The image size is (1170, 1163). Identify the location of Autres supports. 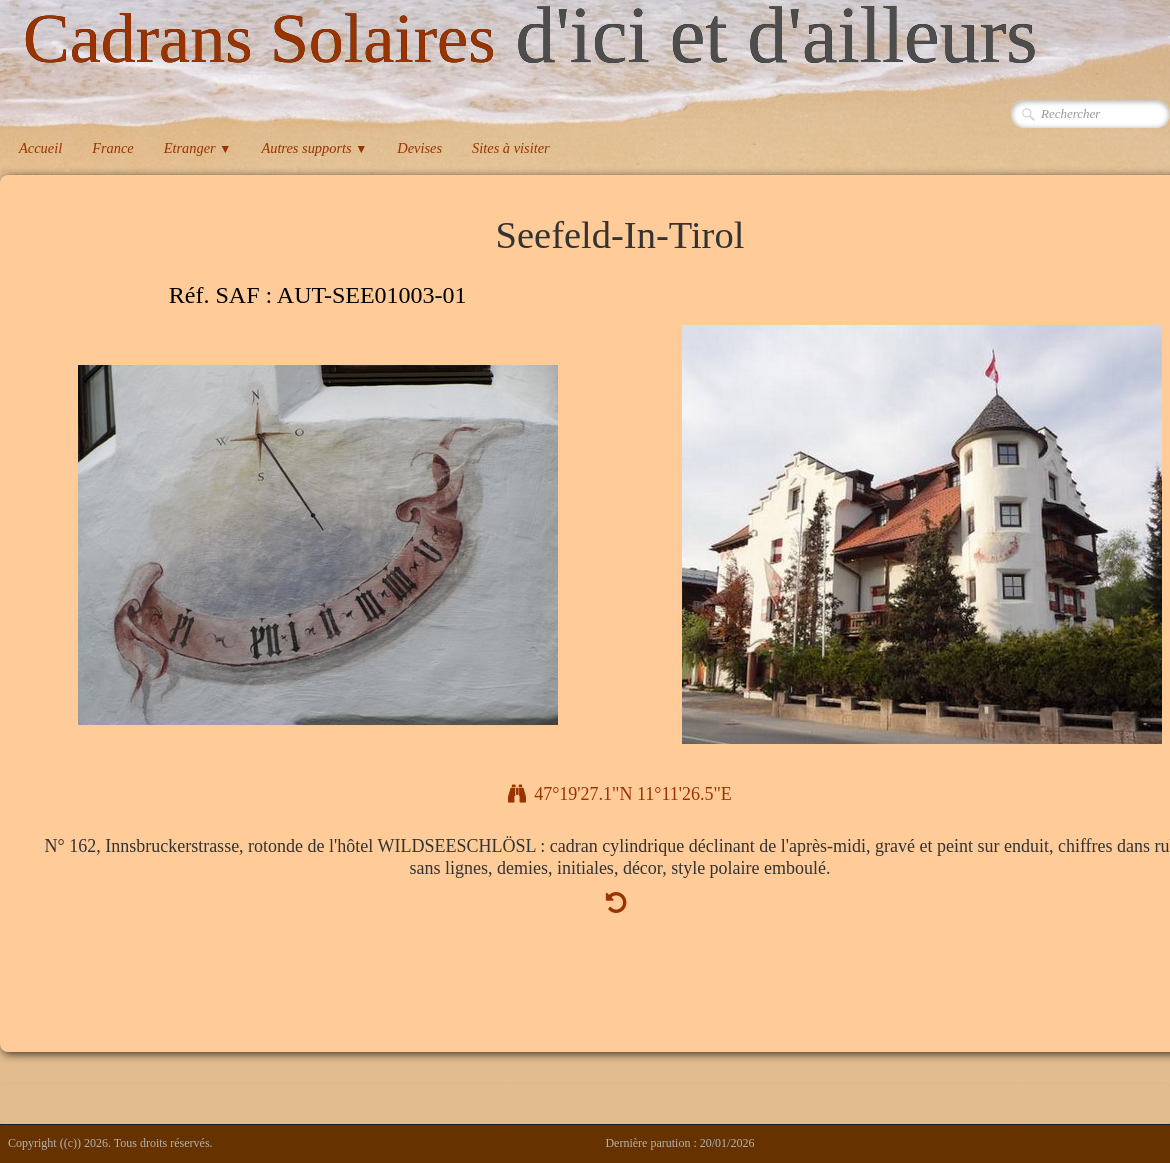
(314, 148).